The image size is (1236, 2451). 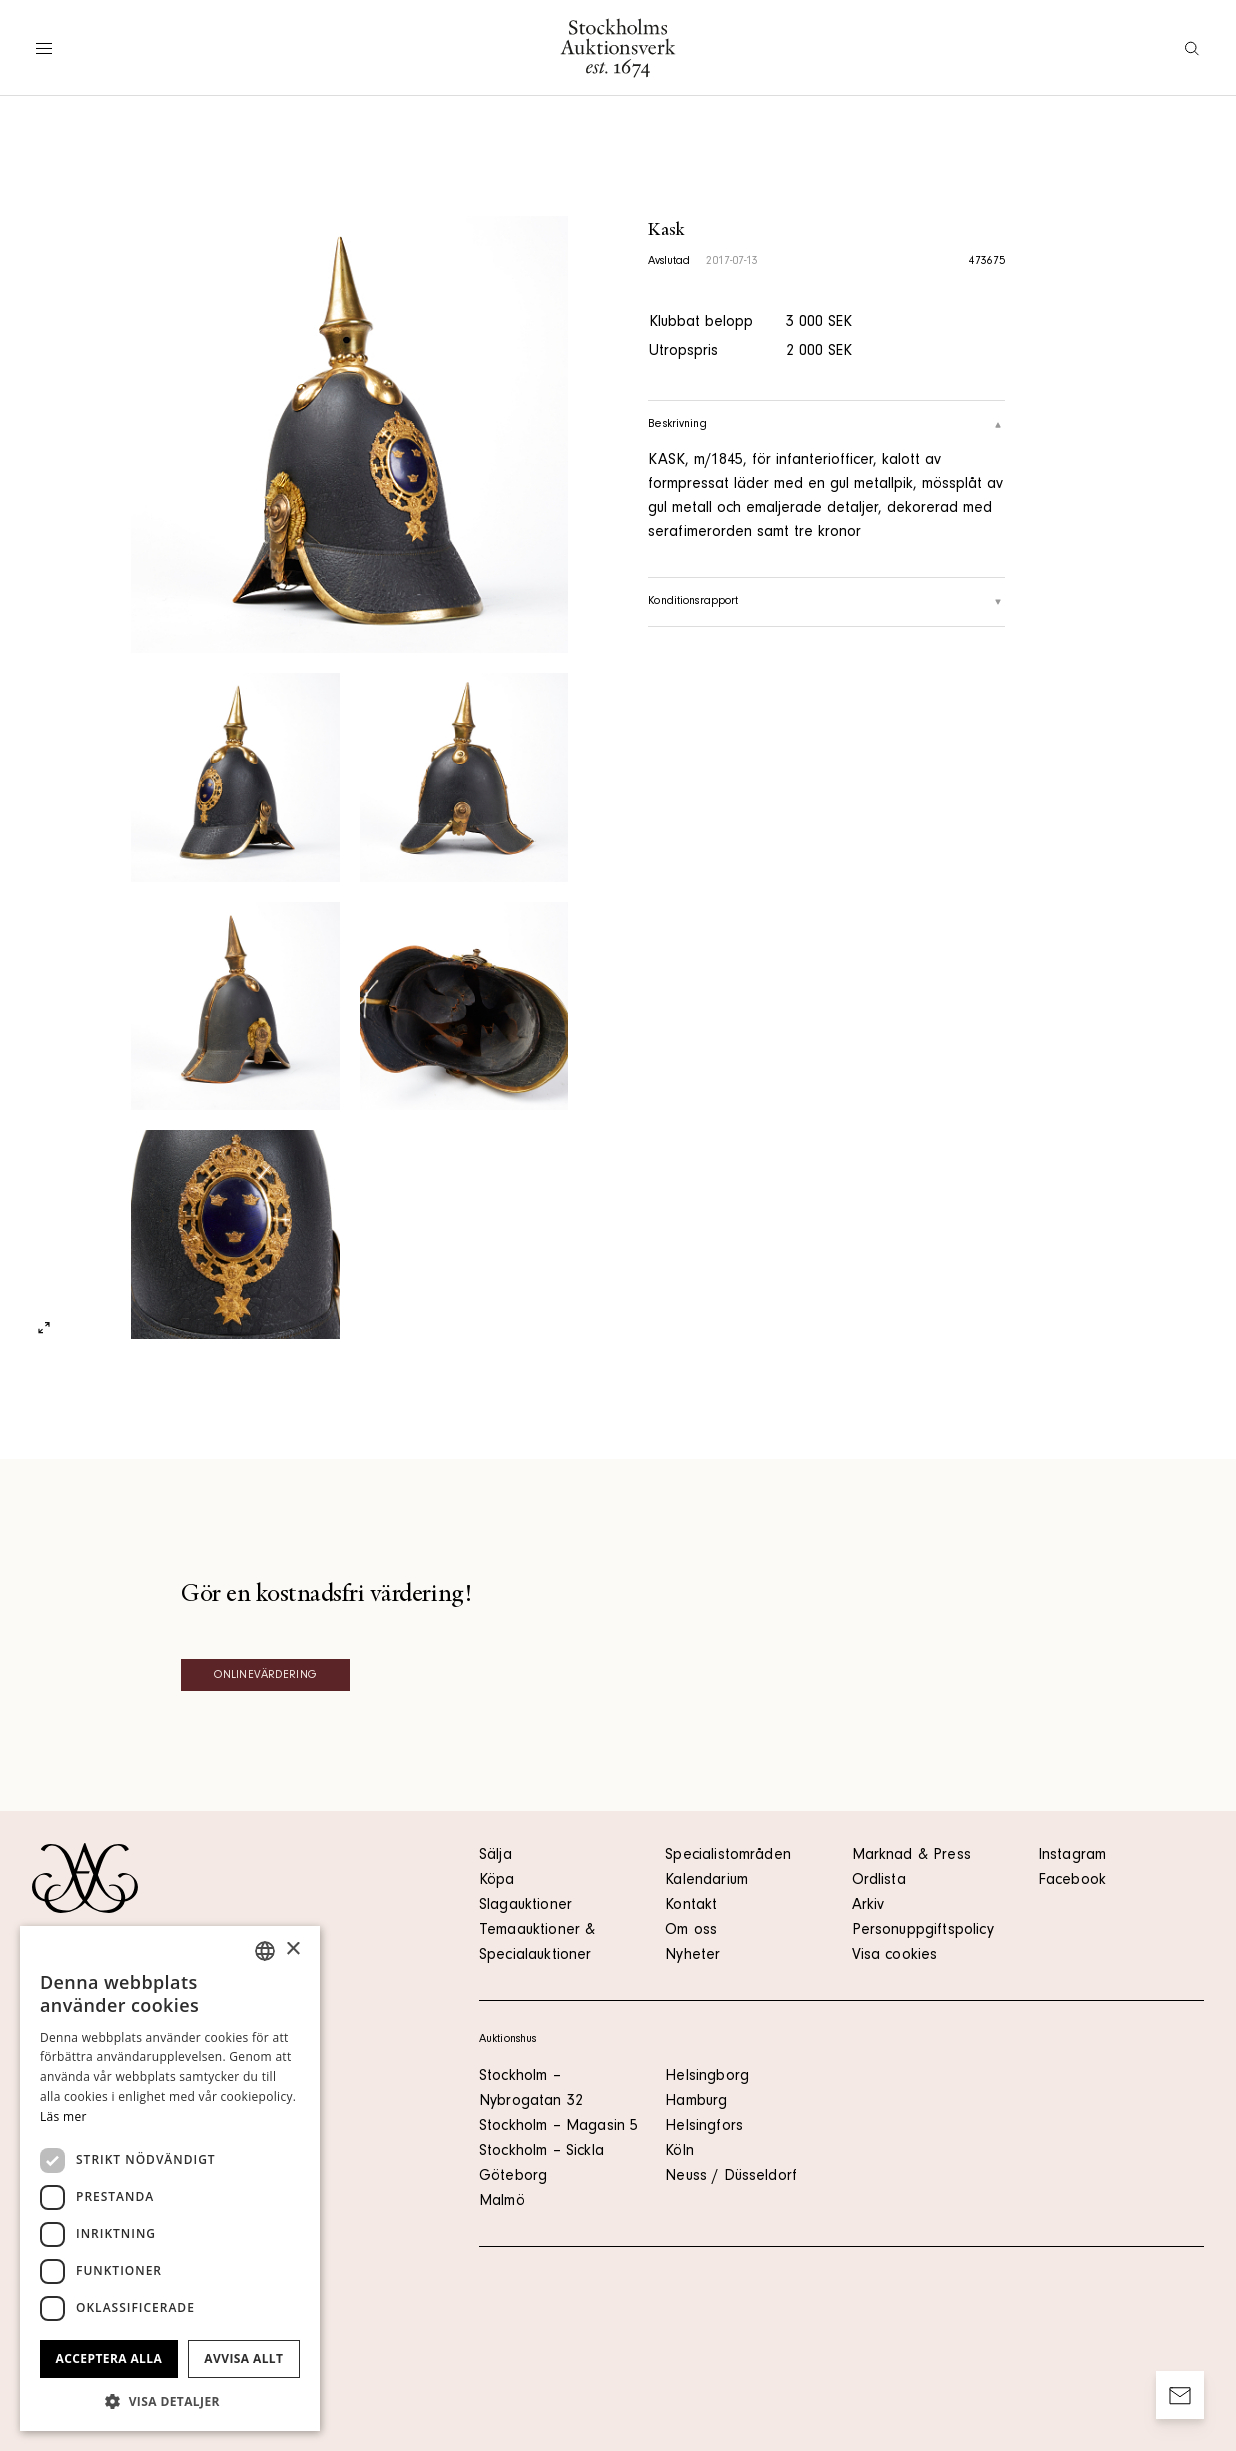 What do you see at coordinates (691, 1906) in the screenshot?
I see `Kontakt` at bounding box center [691, 1906].